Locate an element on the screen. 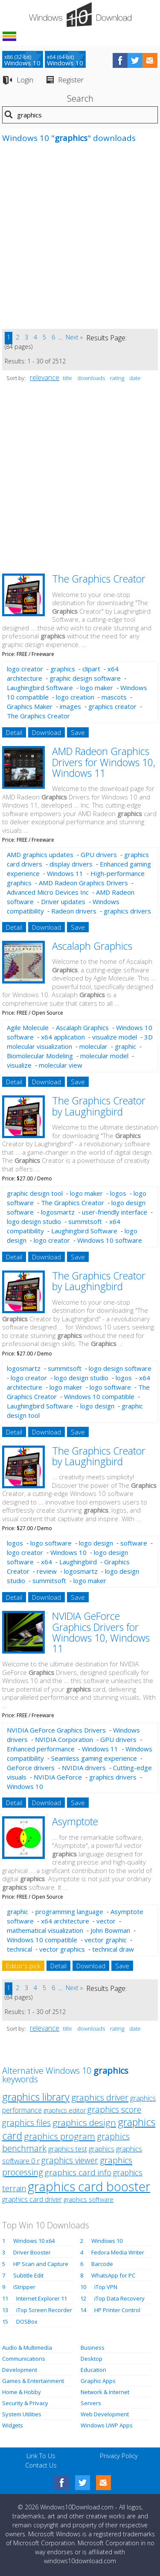  graphic design software is located at coordinates (85, 678).